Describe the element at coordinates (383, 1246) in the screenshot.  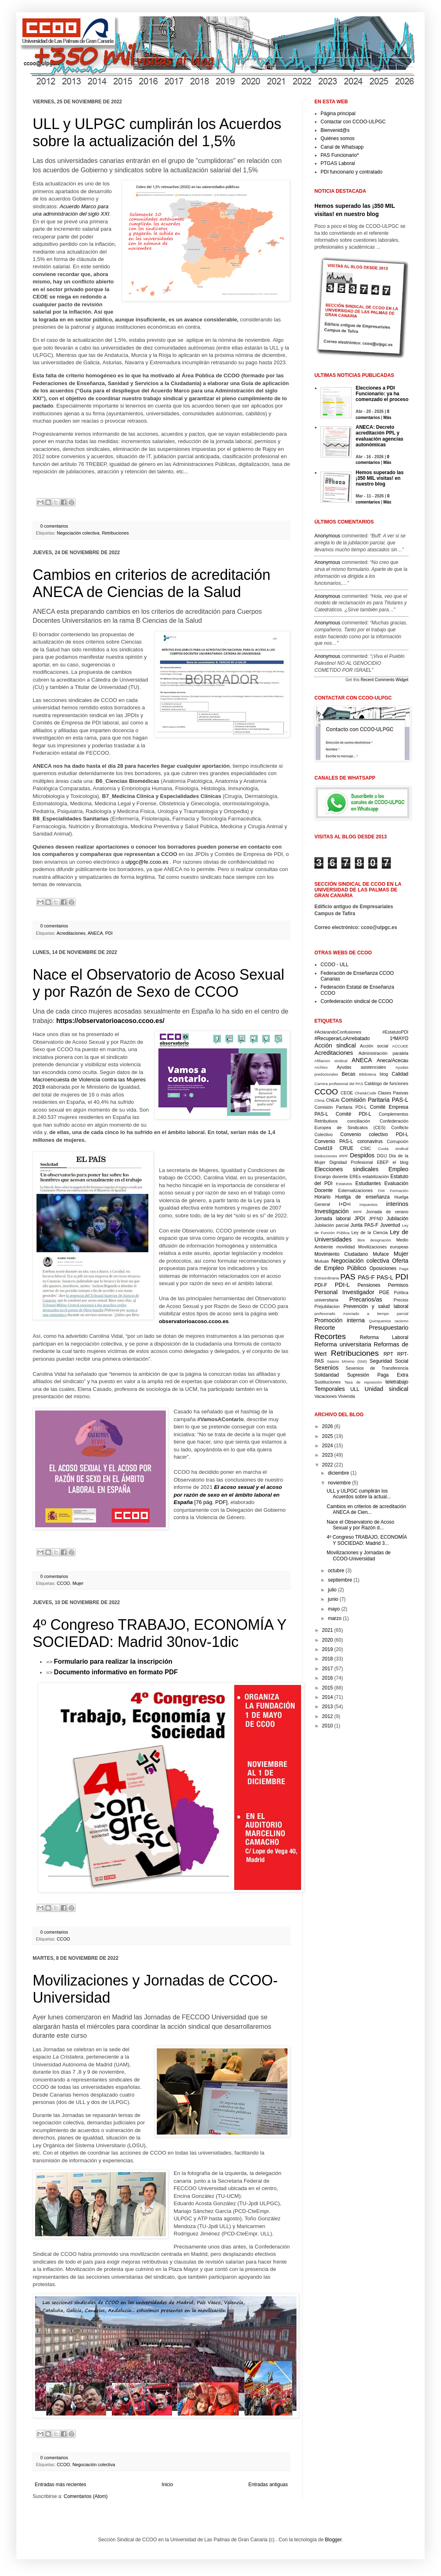
I see `Movilizaciones europeas` at that location.